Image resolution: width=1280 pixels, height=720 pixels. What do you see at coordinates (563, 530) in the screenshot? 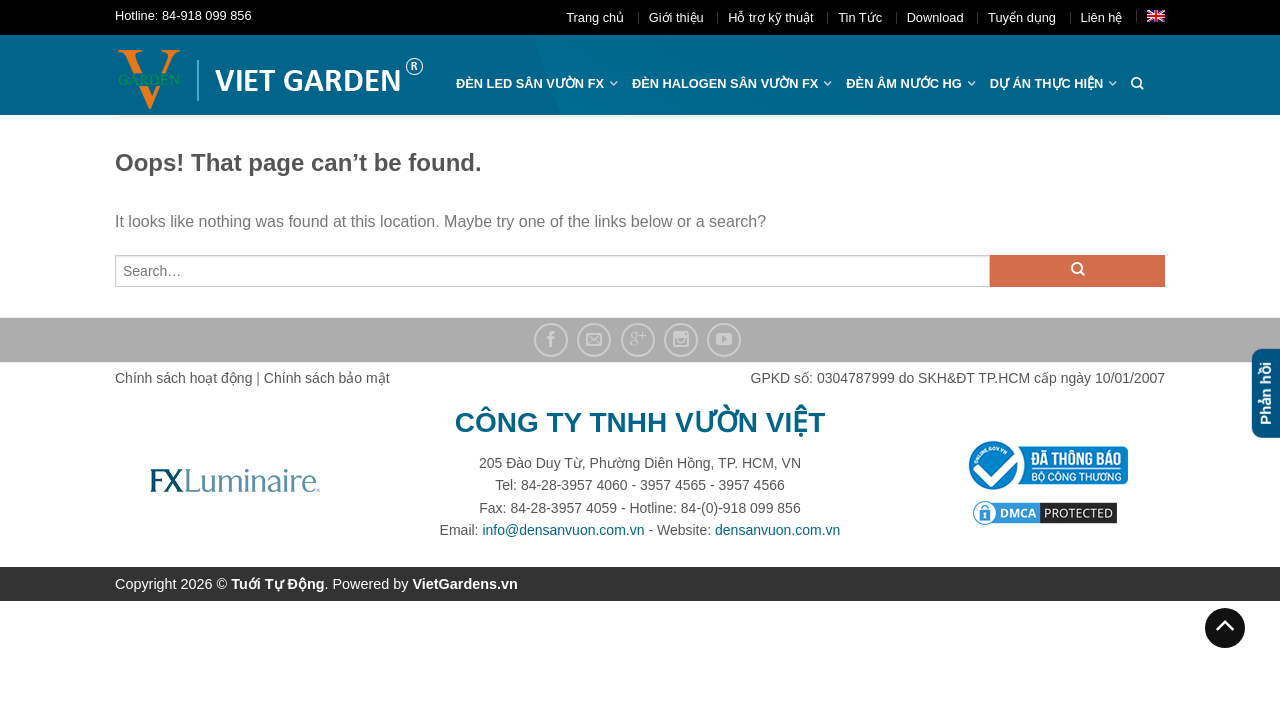
I see `info@densanvuon.com.vn` at bounding box center [563, 530].